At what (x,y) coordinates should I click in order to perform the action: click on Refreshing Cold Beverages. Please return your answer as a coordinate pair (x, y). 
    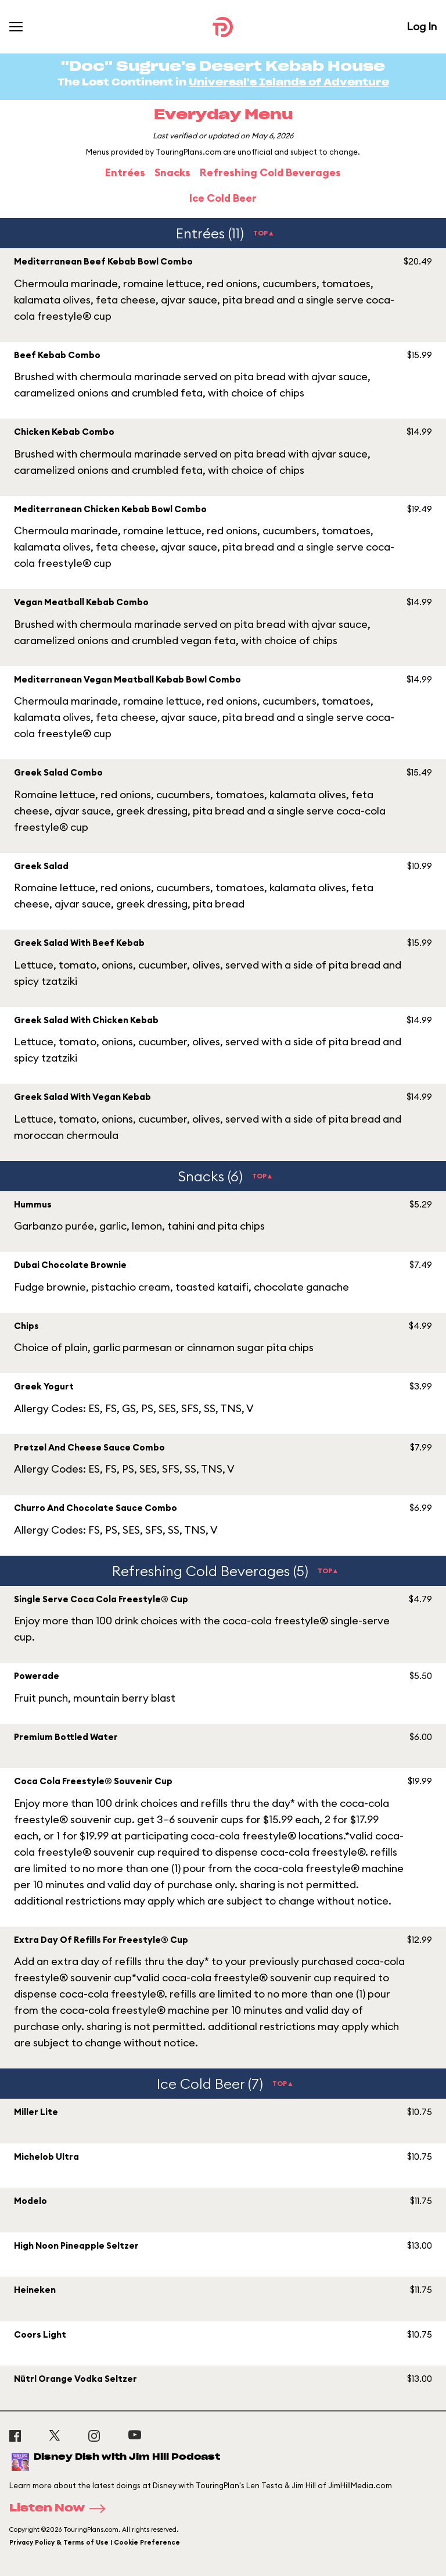
    Looking at the image, I should click on (270, 172).